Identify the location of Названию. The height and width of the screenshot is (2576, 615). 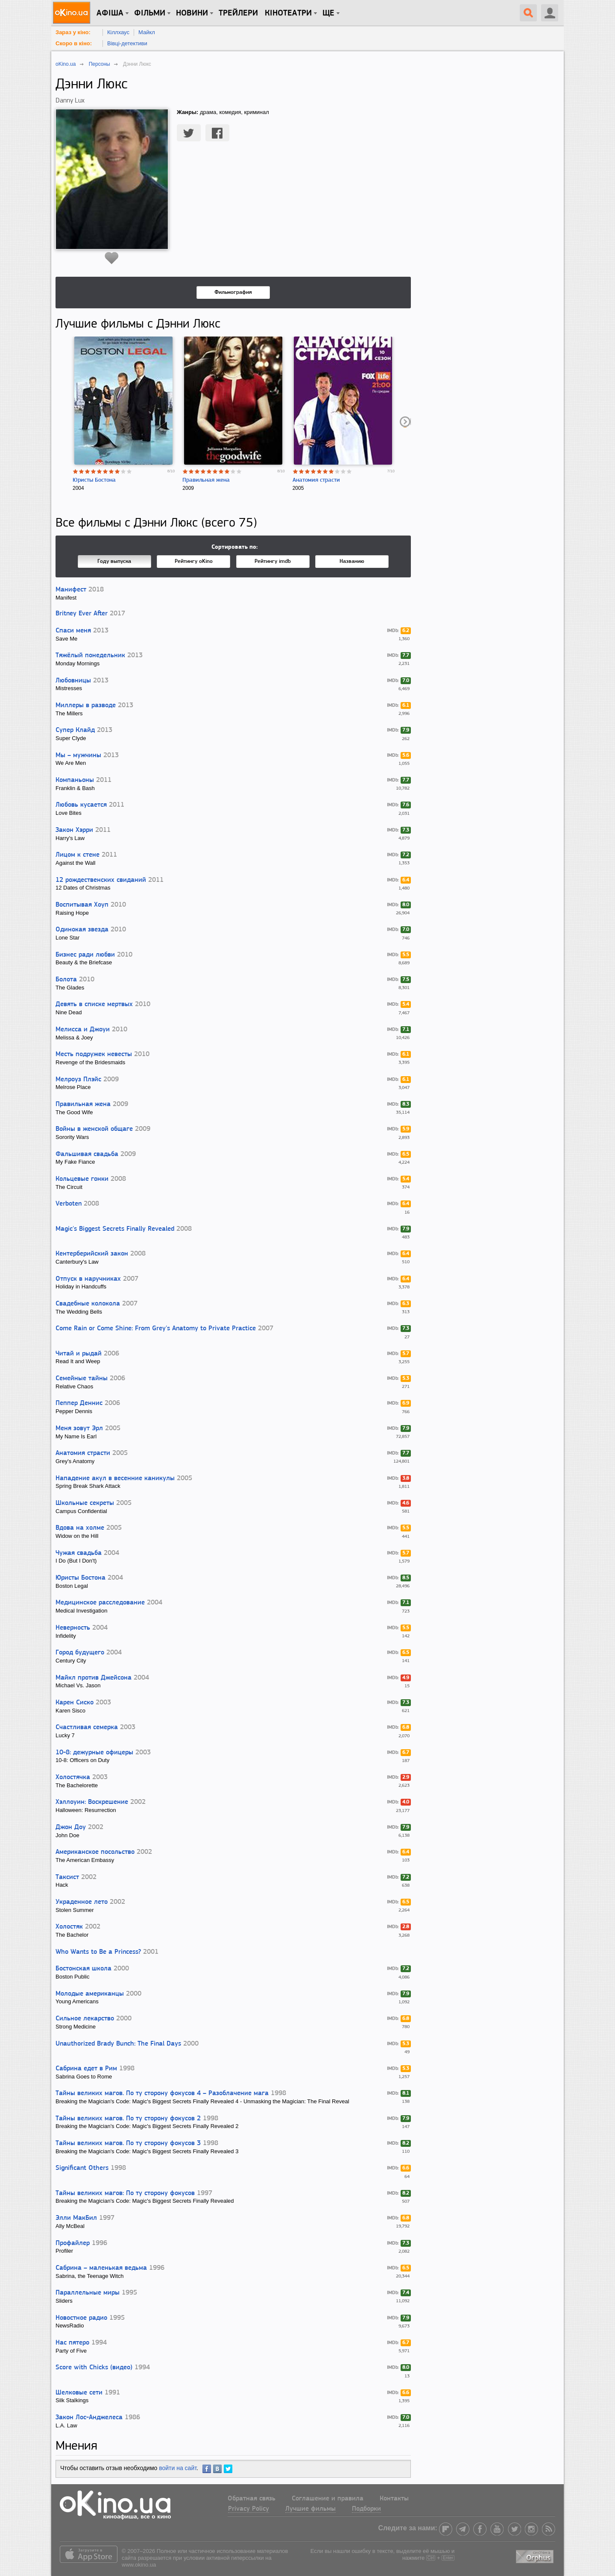
(352, 561).